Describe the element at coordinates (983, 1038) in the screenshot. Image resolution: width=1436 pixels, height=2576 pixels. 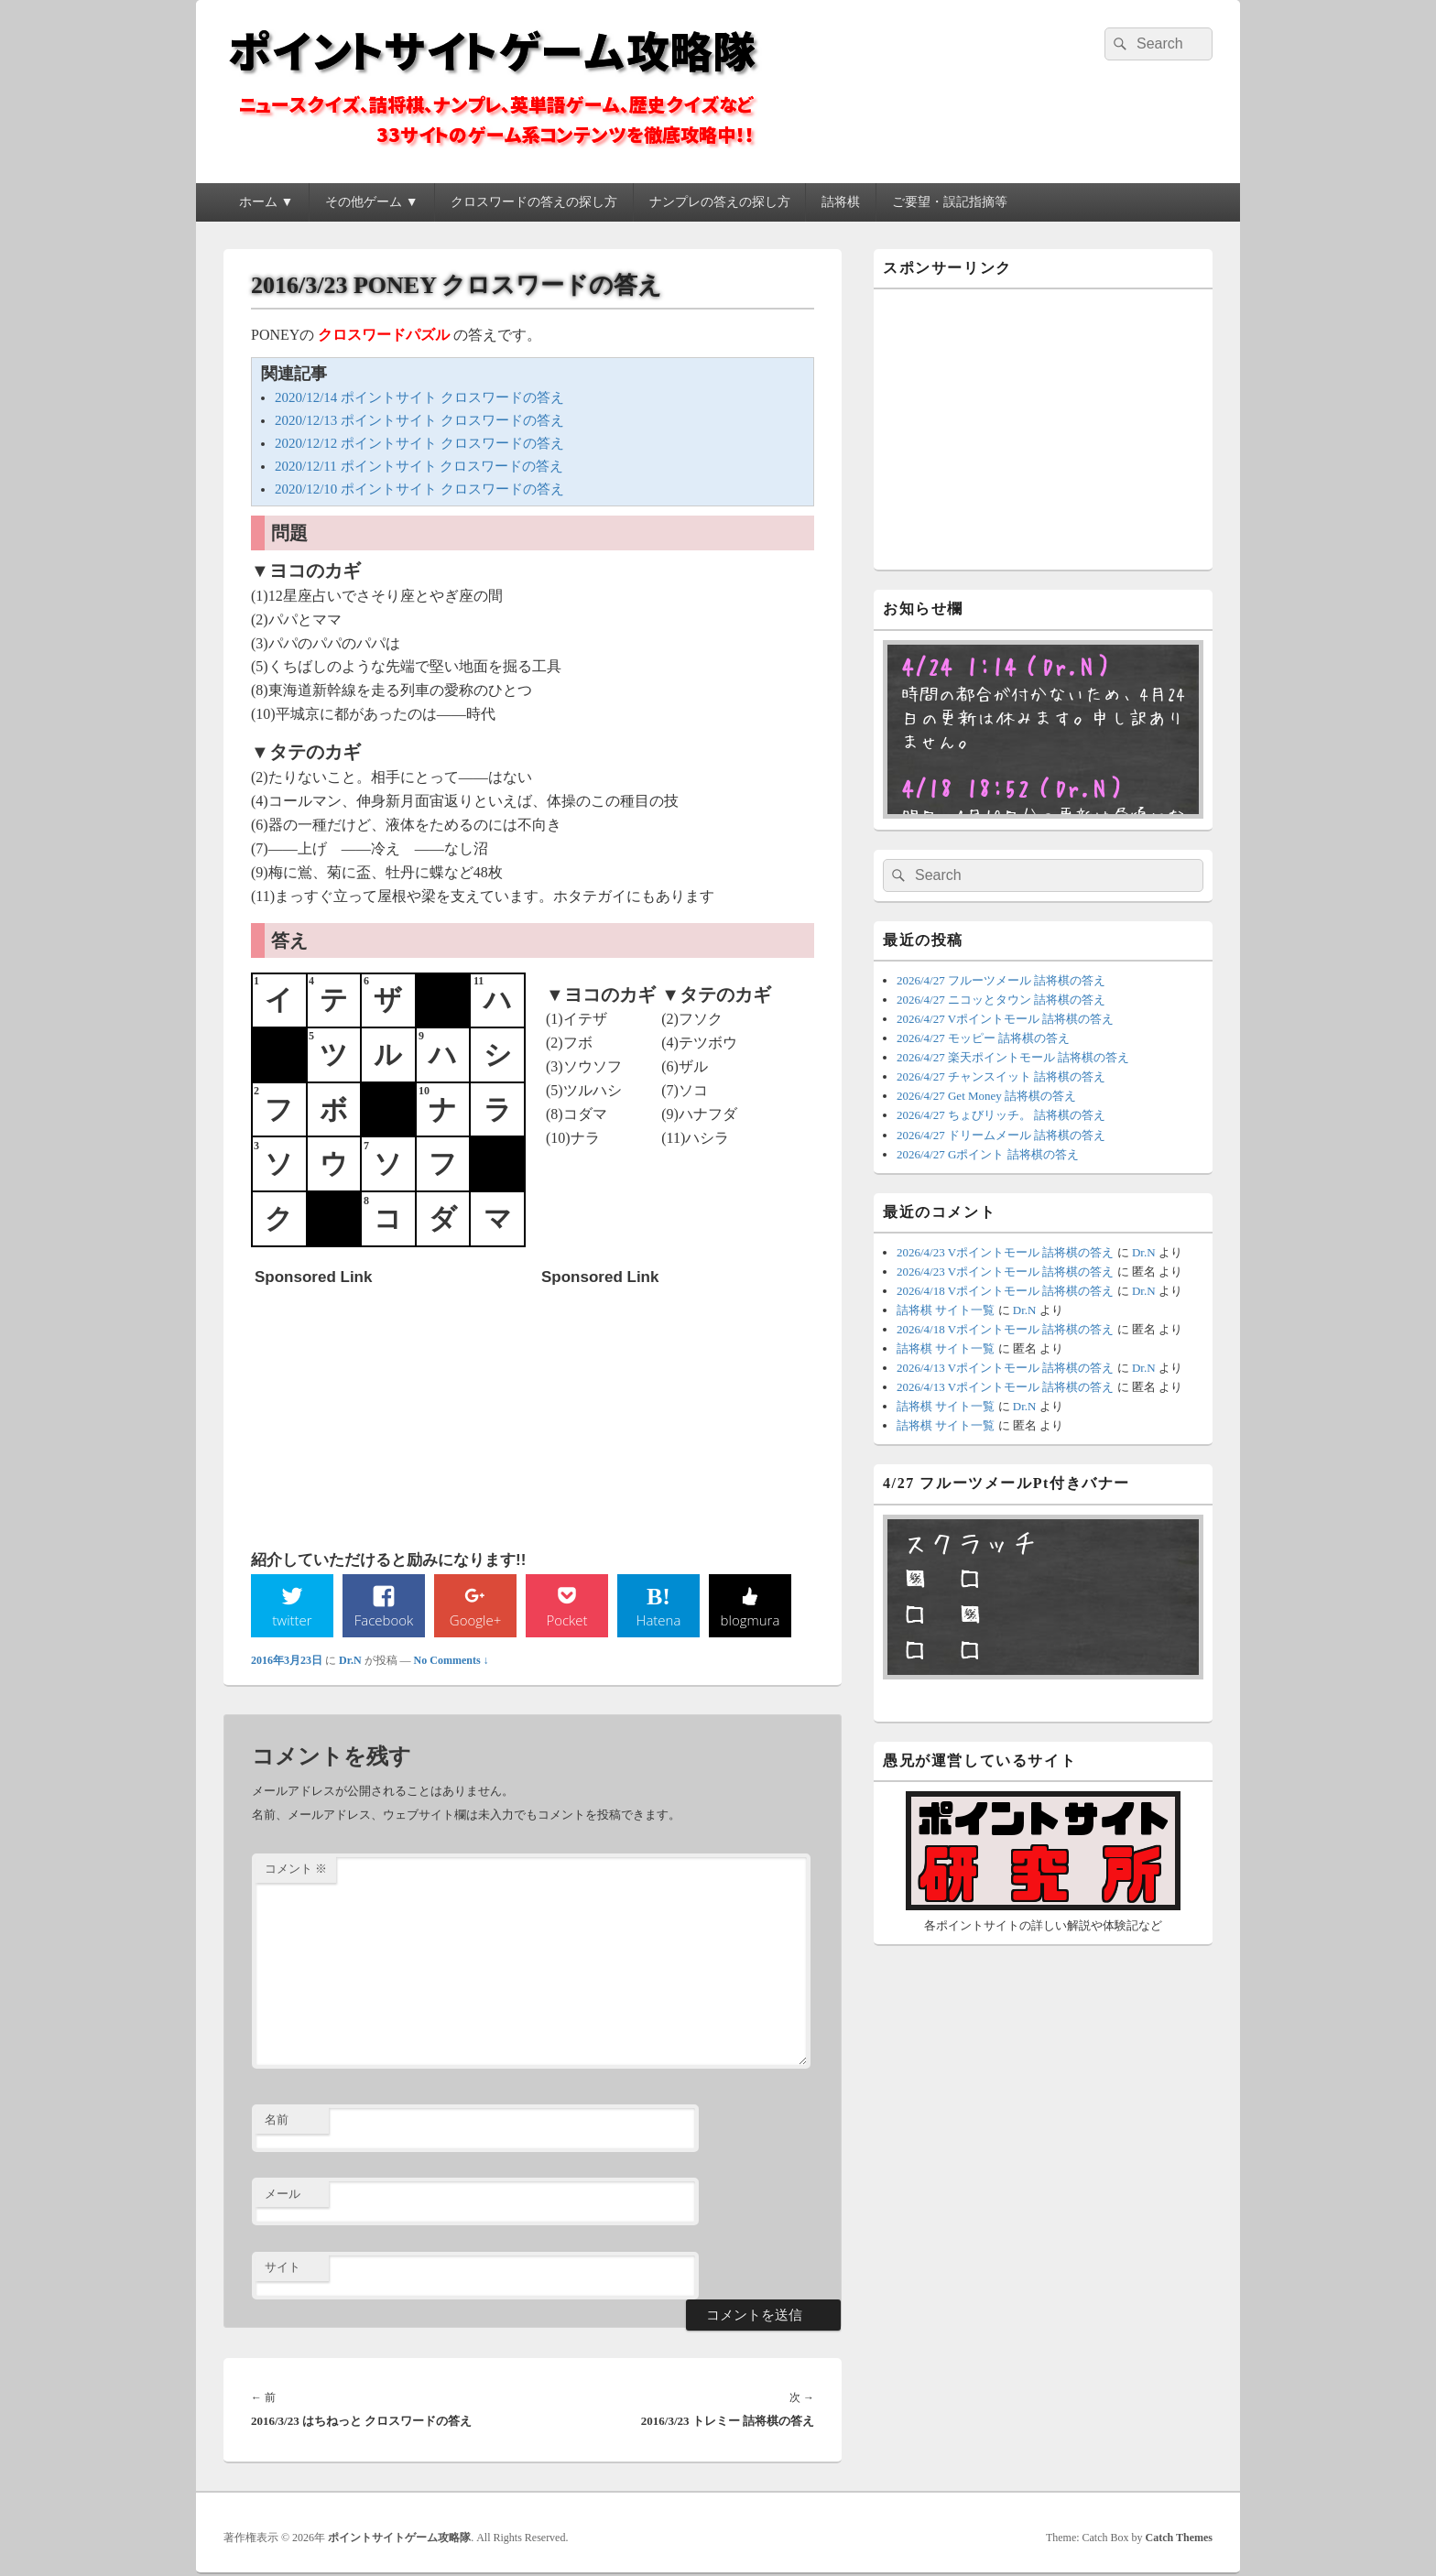
I see `2026/4/27 モッピー 詰将棋の答え` at that location.